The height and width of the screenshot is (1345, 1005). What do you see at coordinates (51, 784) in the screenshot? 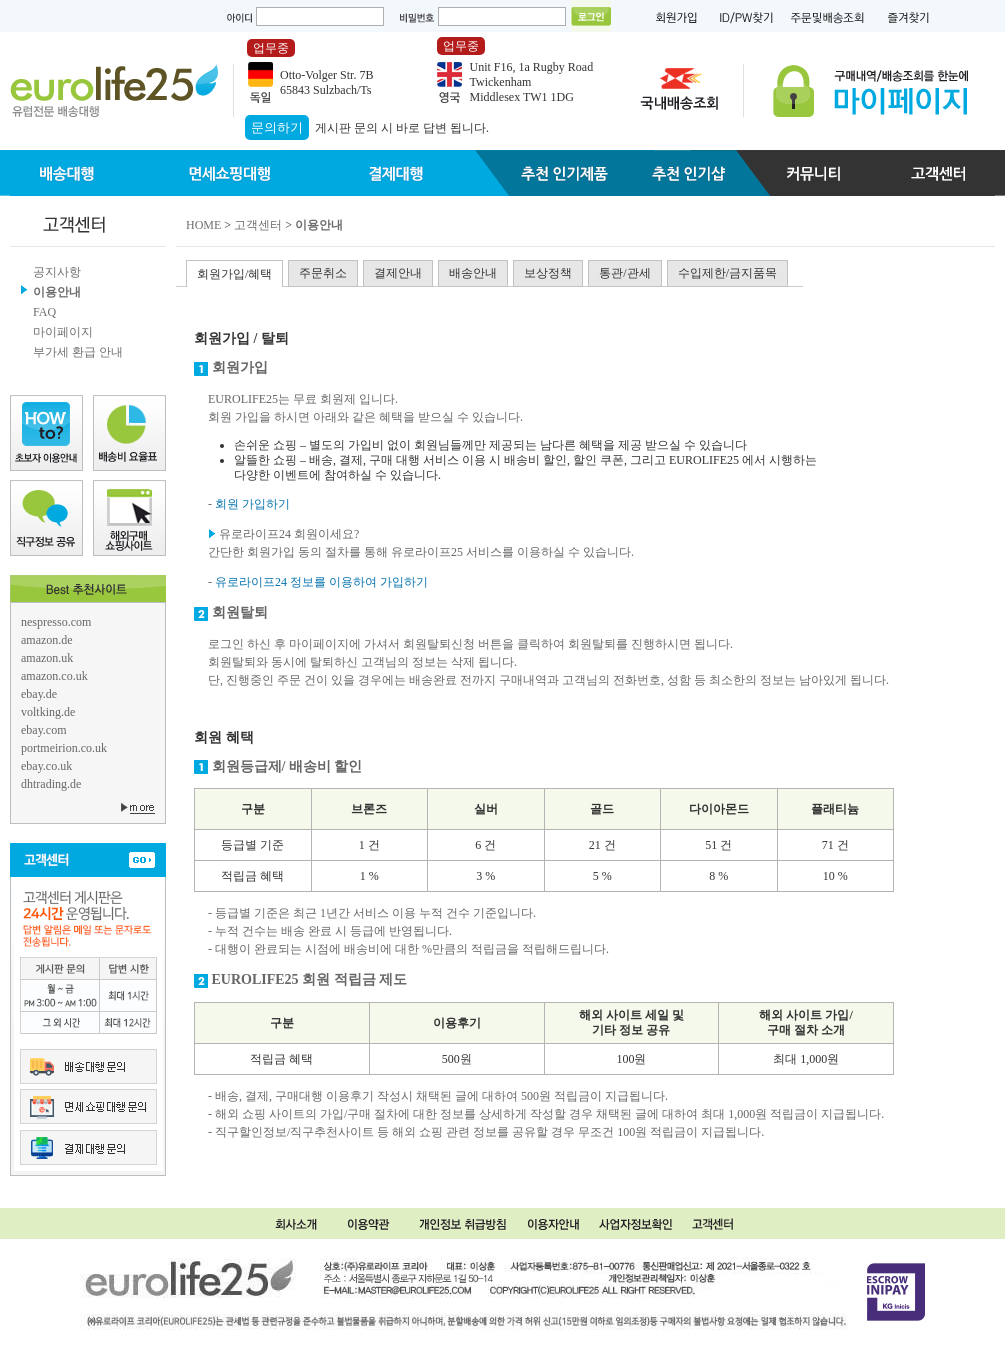
I see `dhtrading.de` at bounding box center [51, 784].